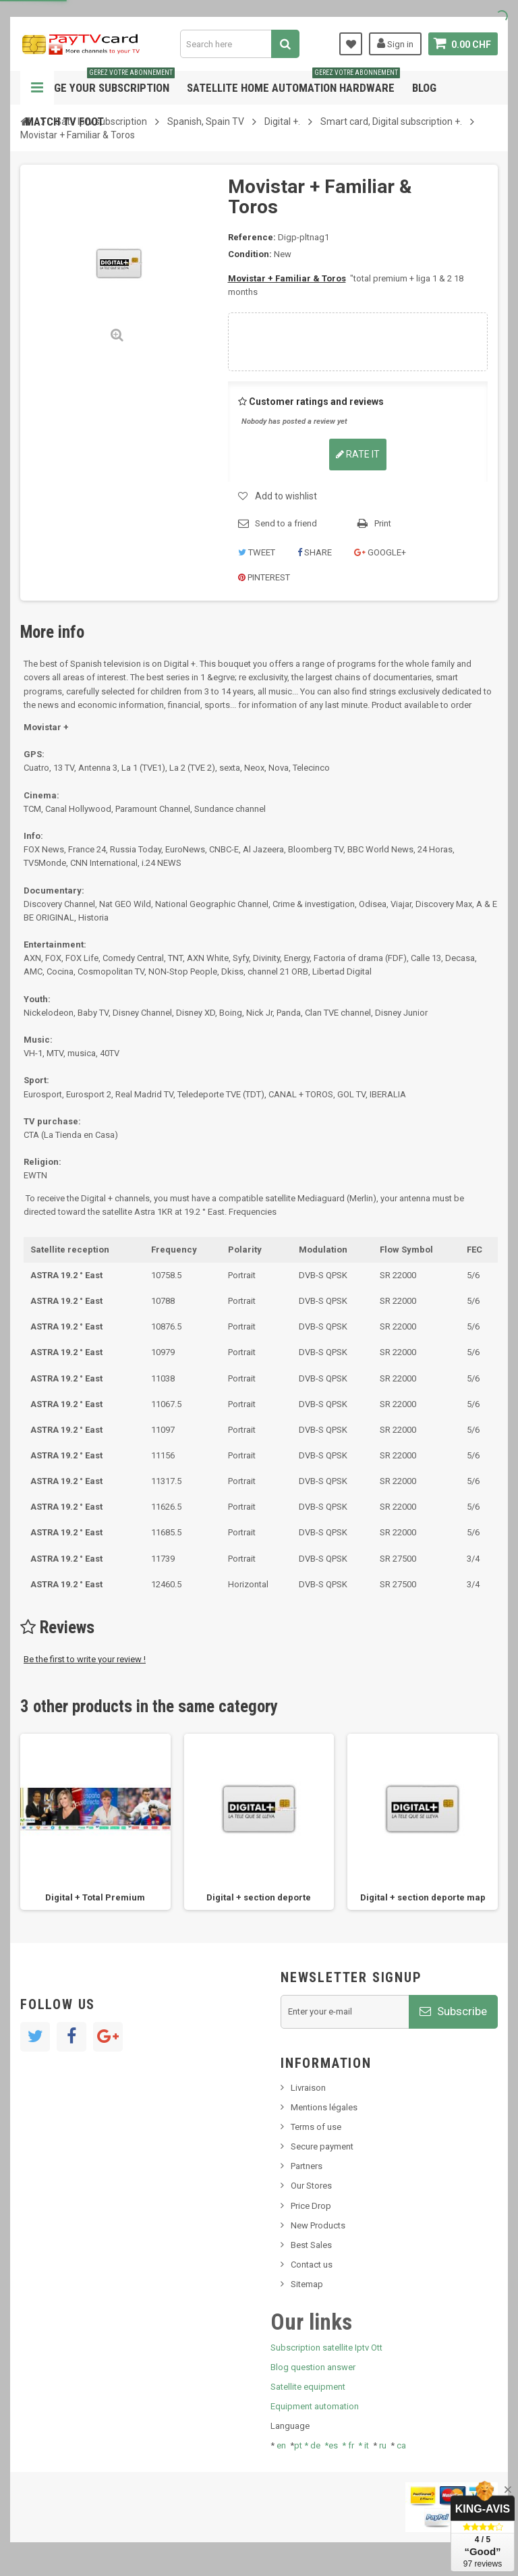  What do you see at coordinates (307, 2284) in the screenshot?
I see `Sitemap` at bounding box center [307, 2284].